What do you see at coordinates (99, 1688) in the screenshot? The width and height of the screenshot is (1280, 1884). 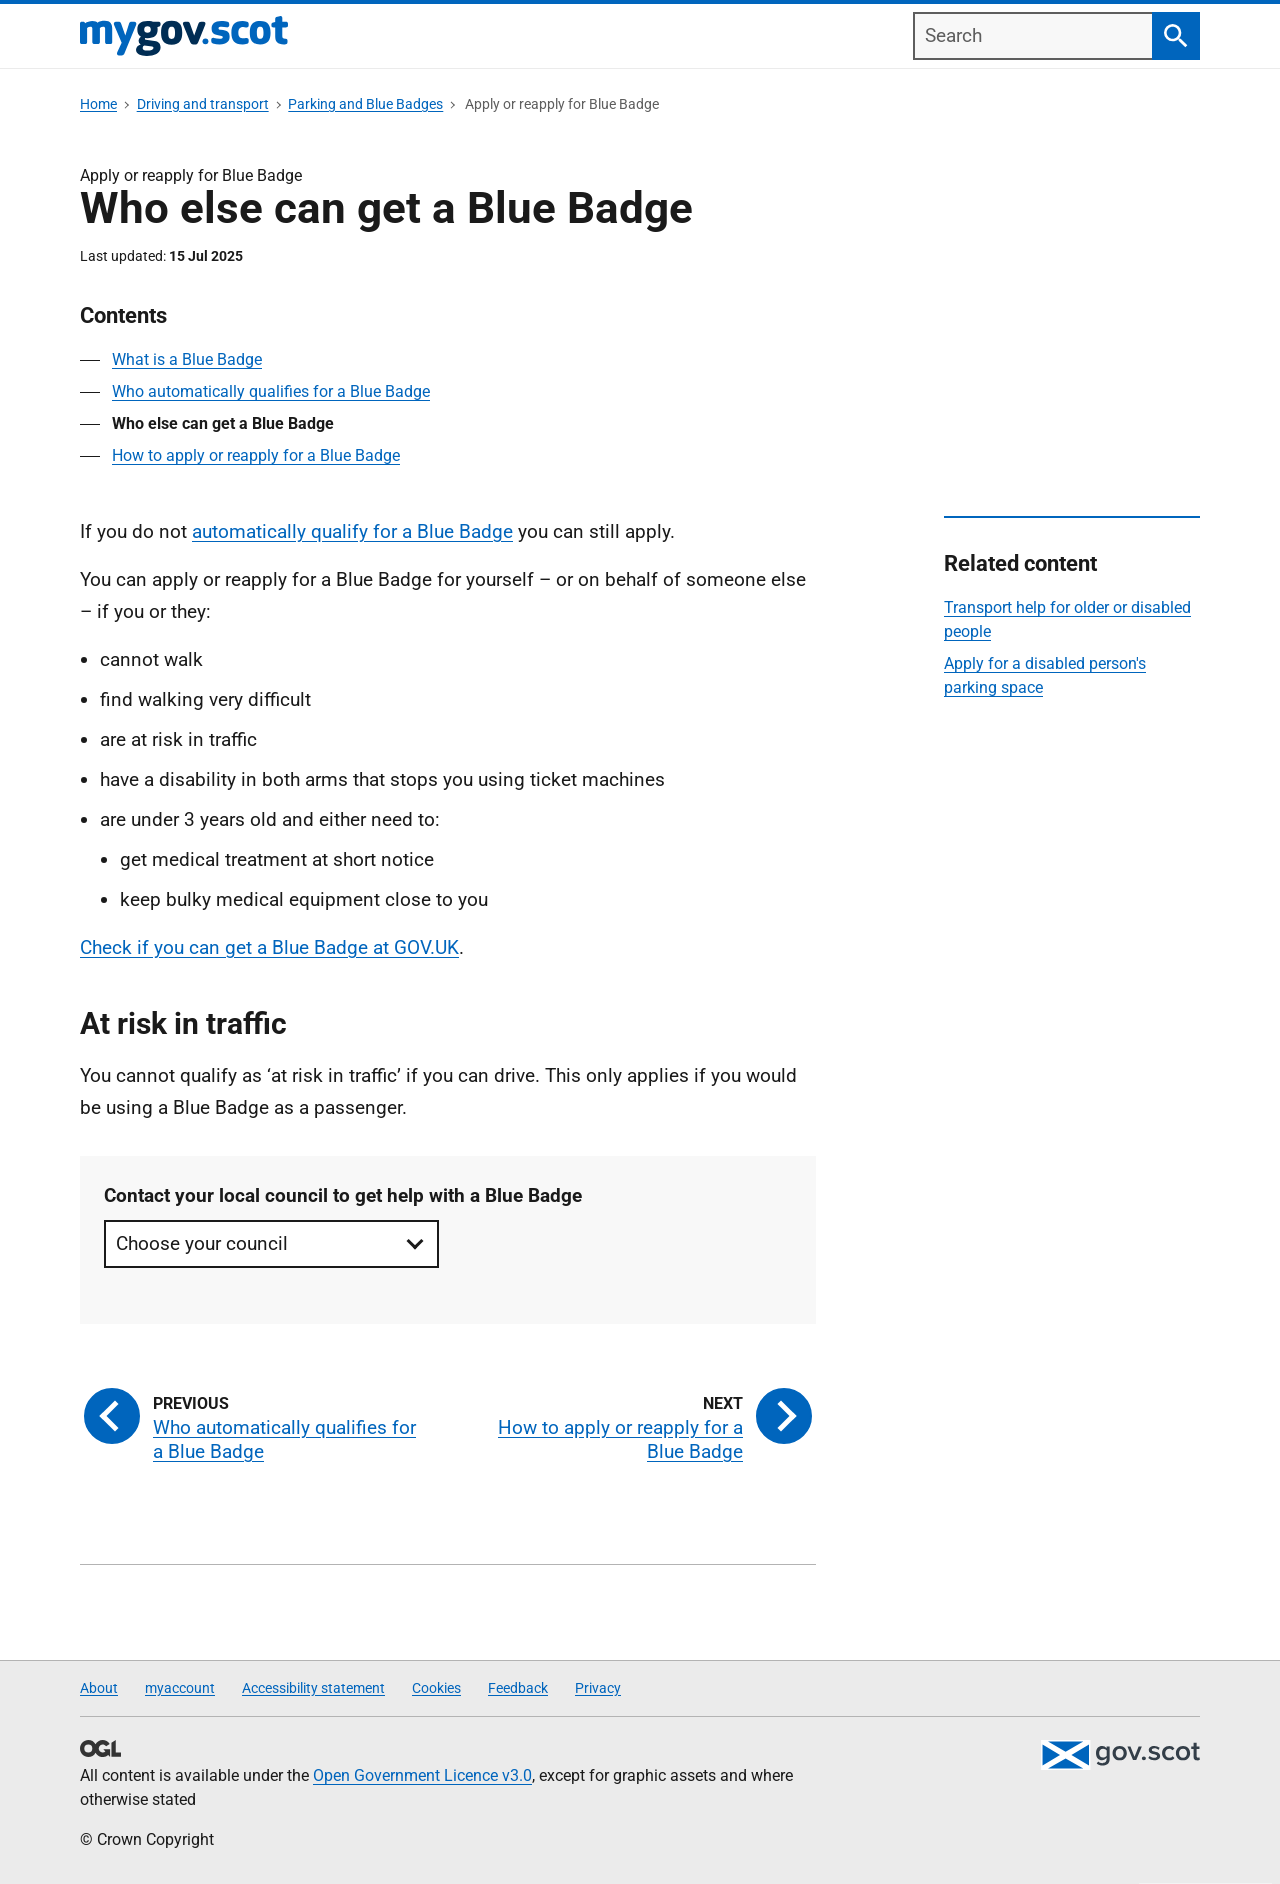 I see `About` at bounding box center [99, 1688].